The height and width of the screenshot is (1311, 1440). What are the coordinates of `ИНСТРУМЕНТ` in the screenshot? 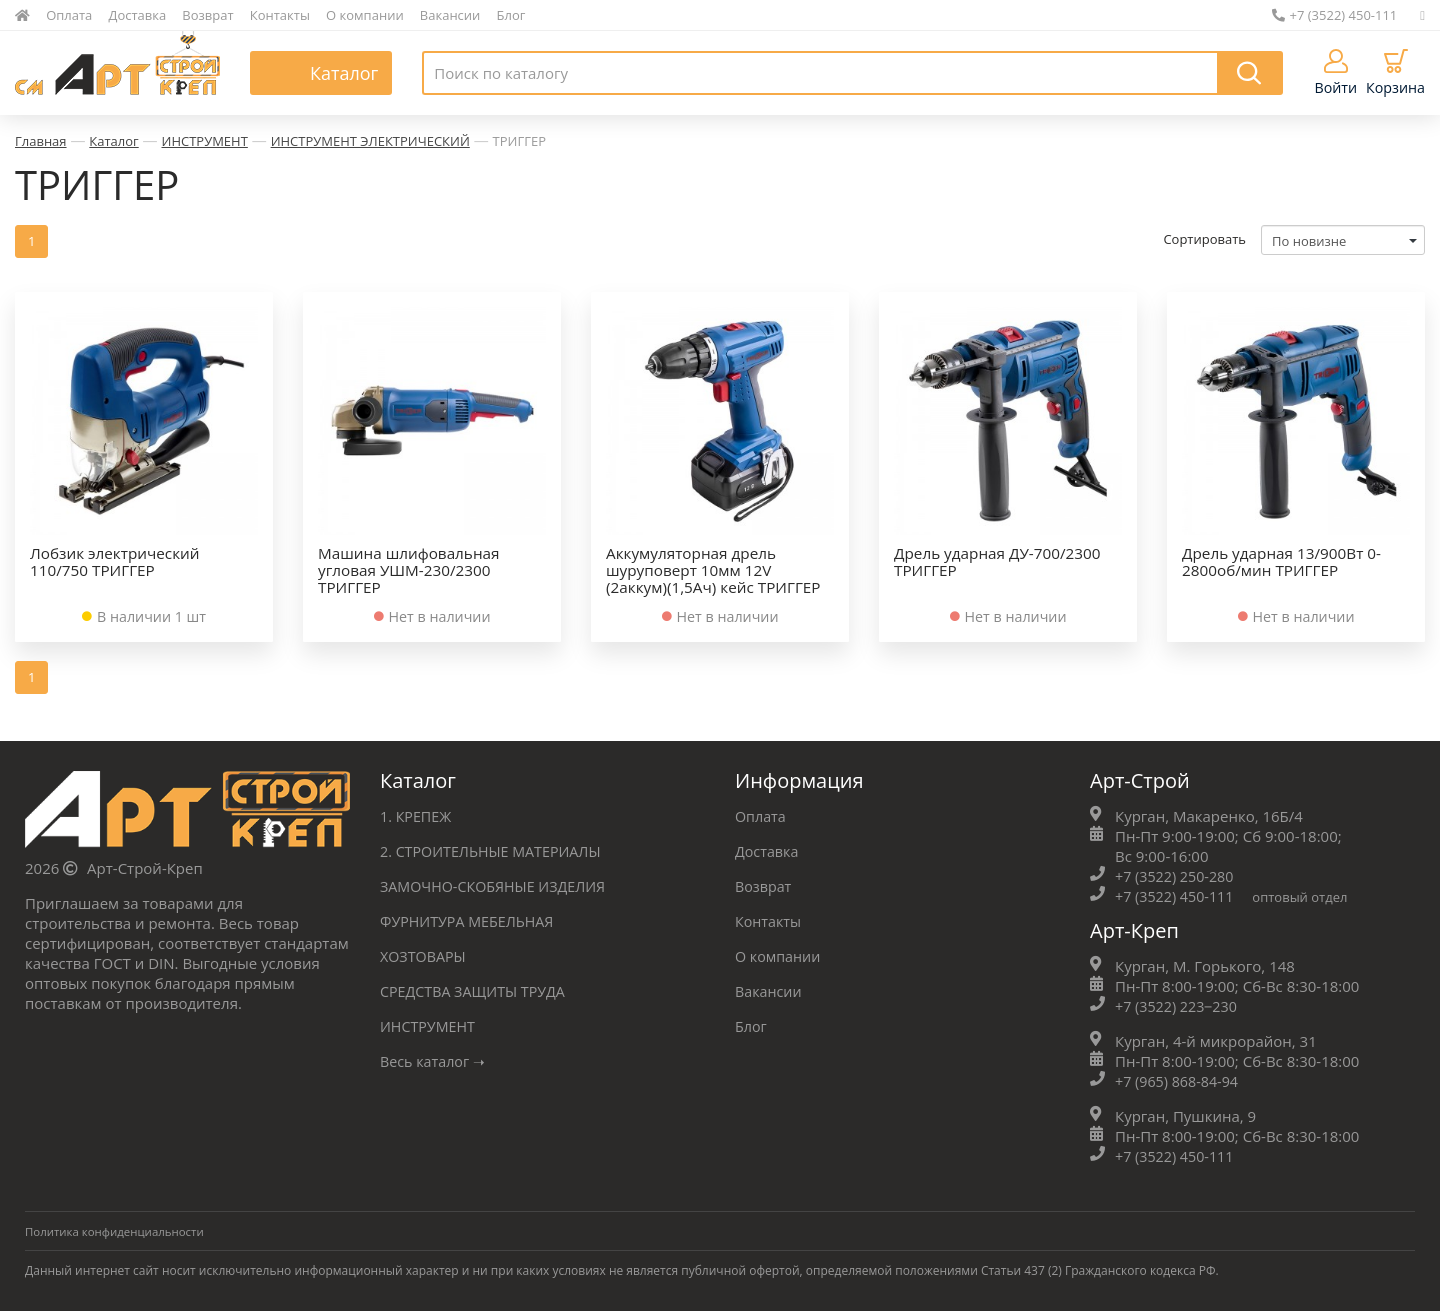 It's located at (205, 141).